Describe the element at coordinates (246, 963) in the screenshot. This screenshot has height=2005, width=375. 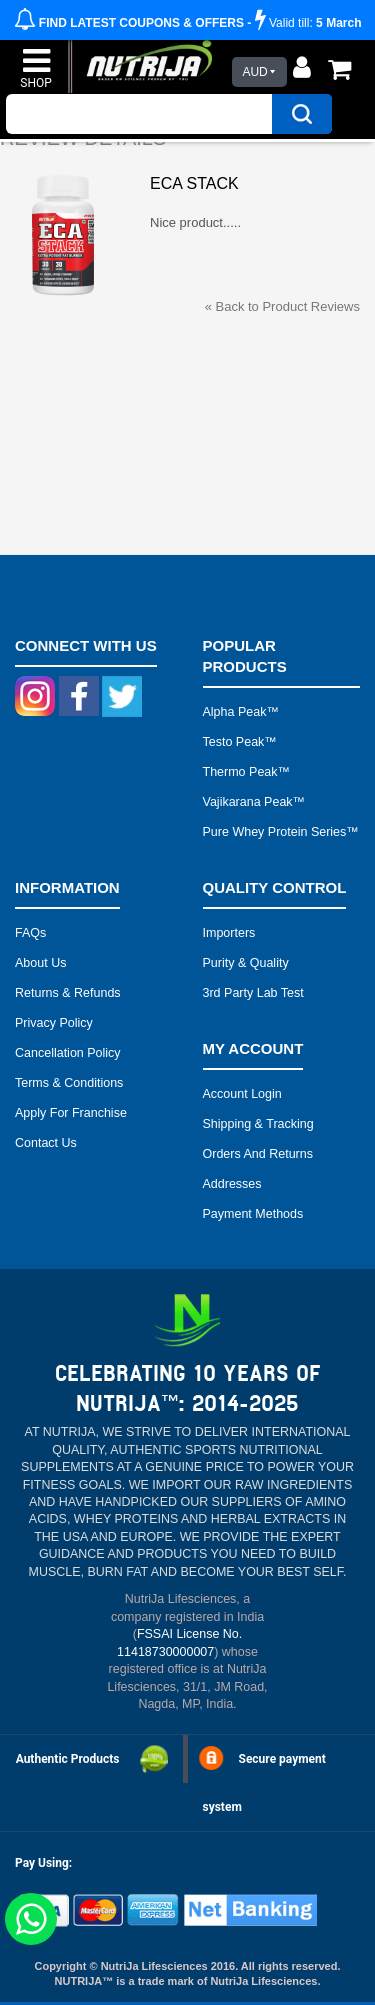
I see `Purity & Quality` at that location.